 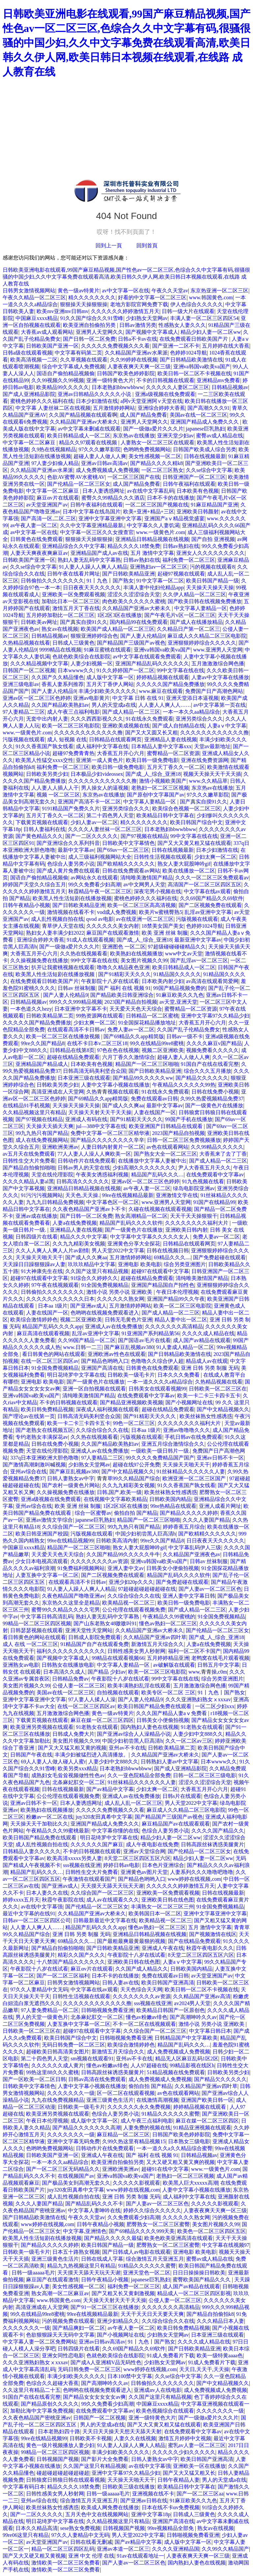 What do you see at coordinates (41, 1133) in the screenshot?
I see `99九九热只有国产精品` at bounding box center [41, 1133].